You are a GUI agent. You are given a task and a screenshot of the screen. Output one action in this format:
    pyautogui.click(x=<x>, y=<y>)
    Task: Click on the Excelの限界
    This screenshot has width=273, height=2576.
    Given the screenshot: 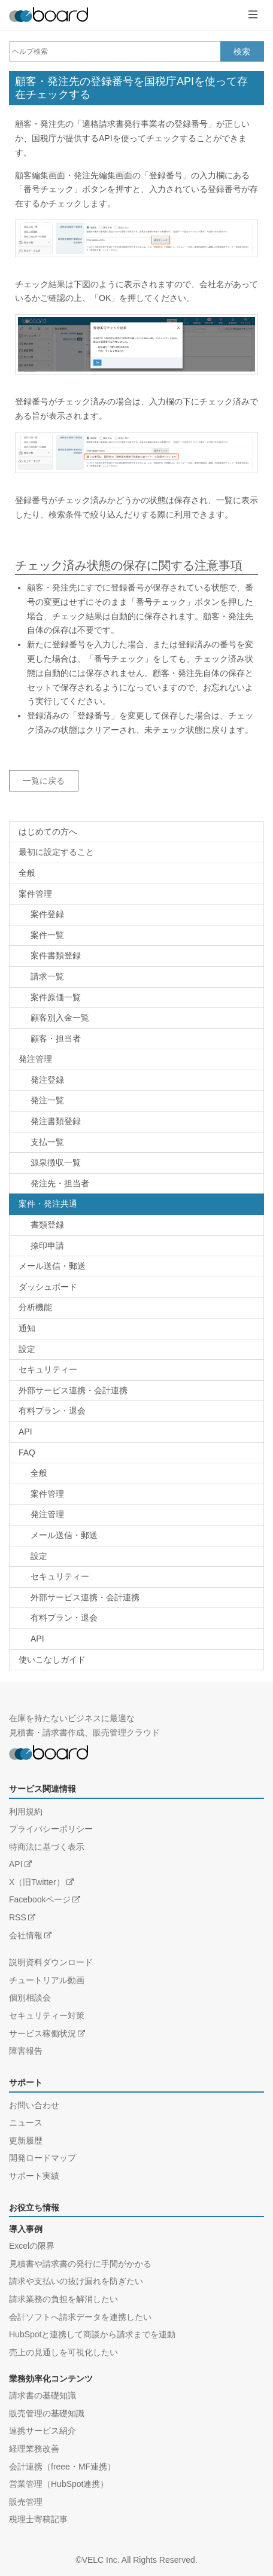 What is the action you would take?
    pyautogui.click(x=31, y=2246)
    